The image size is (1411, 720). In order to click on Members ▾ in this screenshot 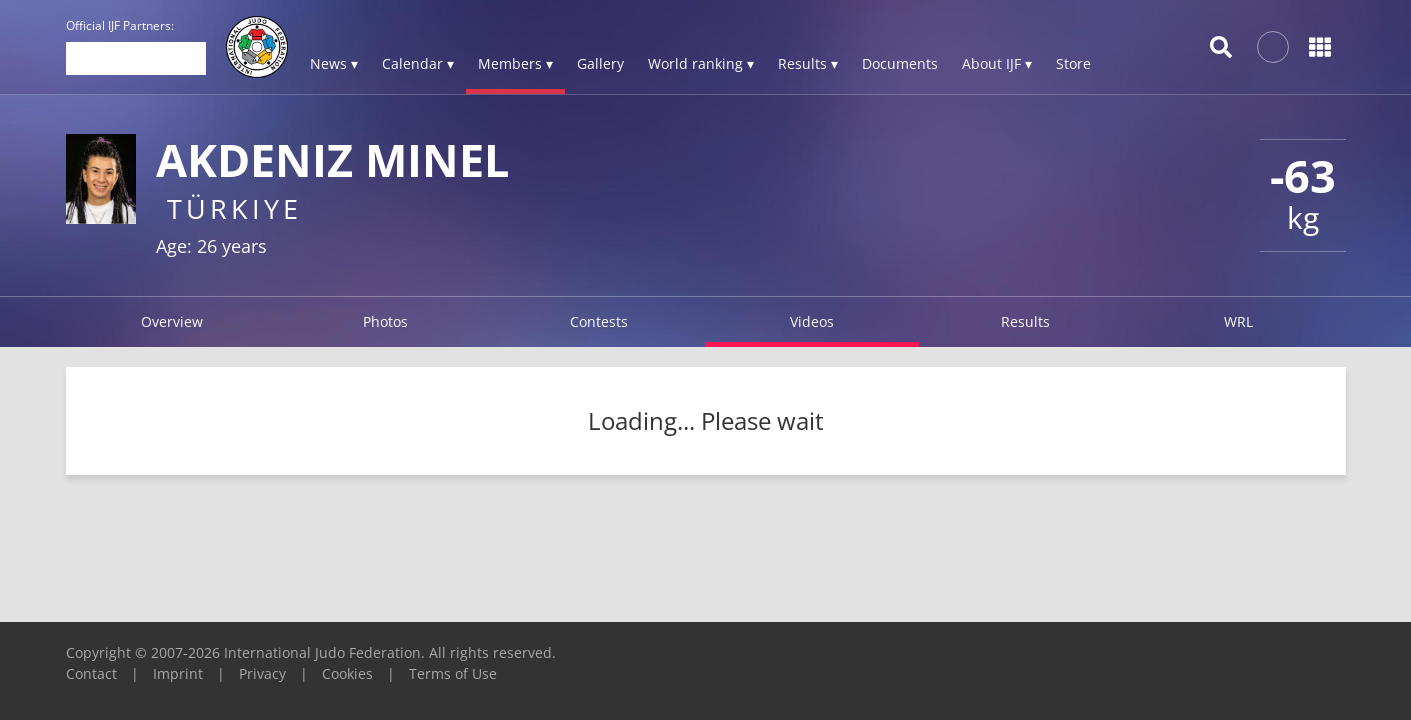, I will do `click(515, 63)`.